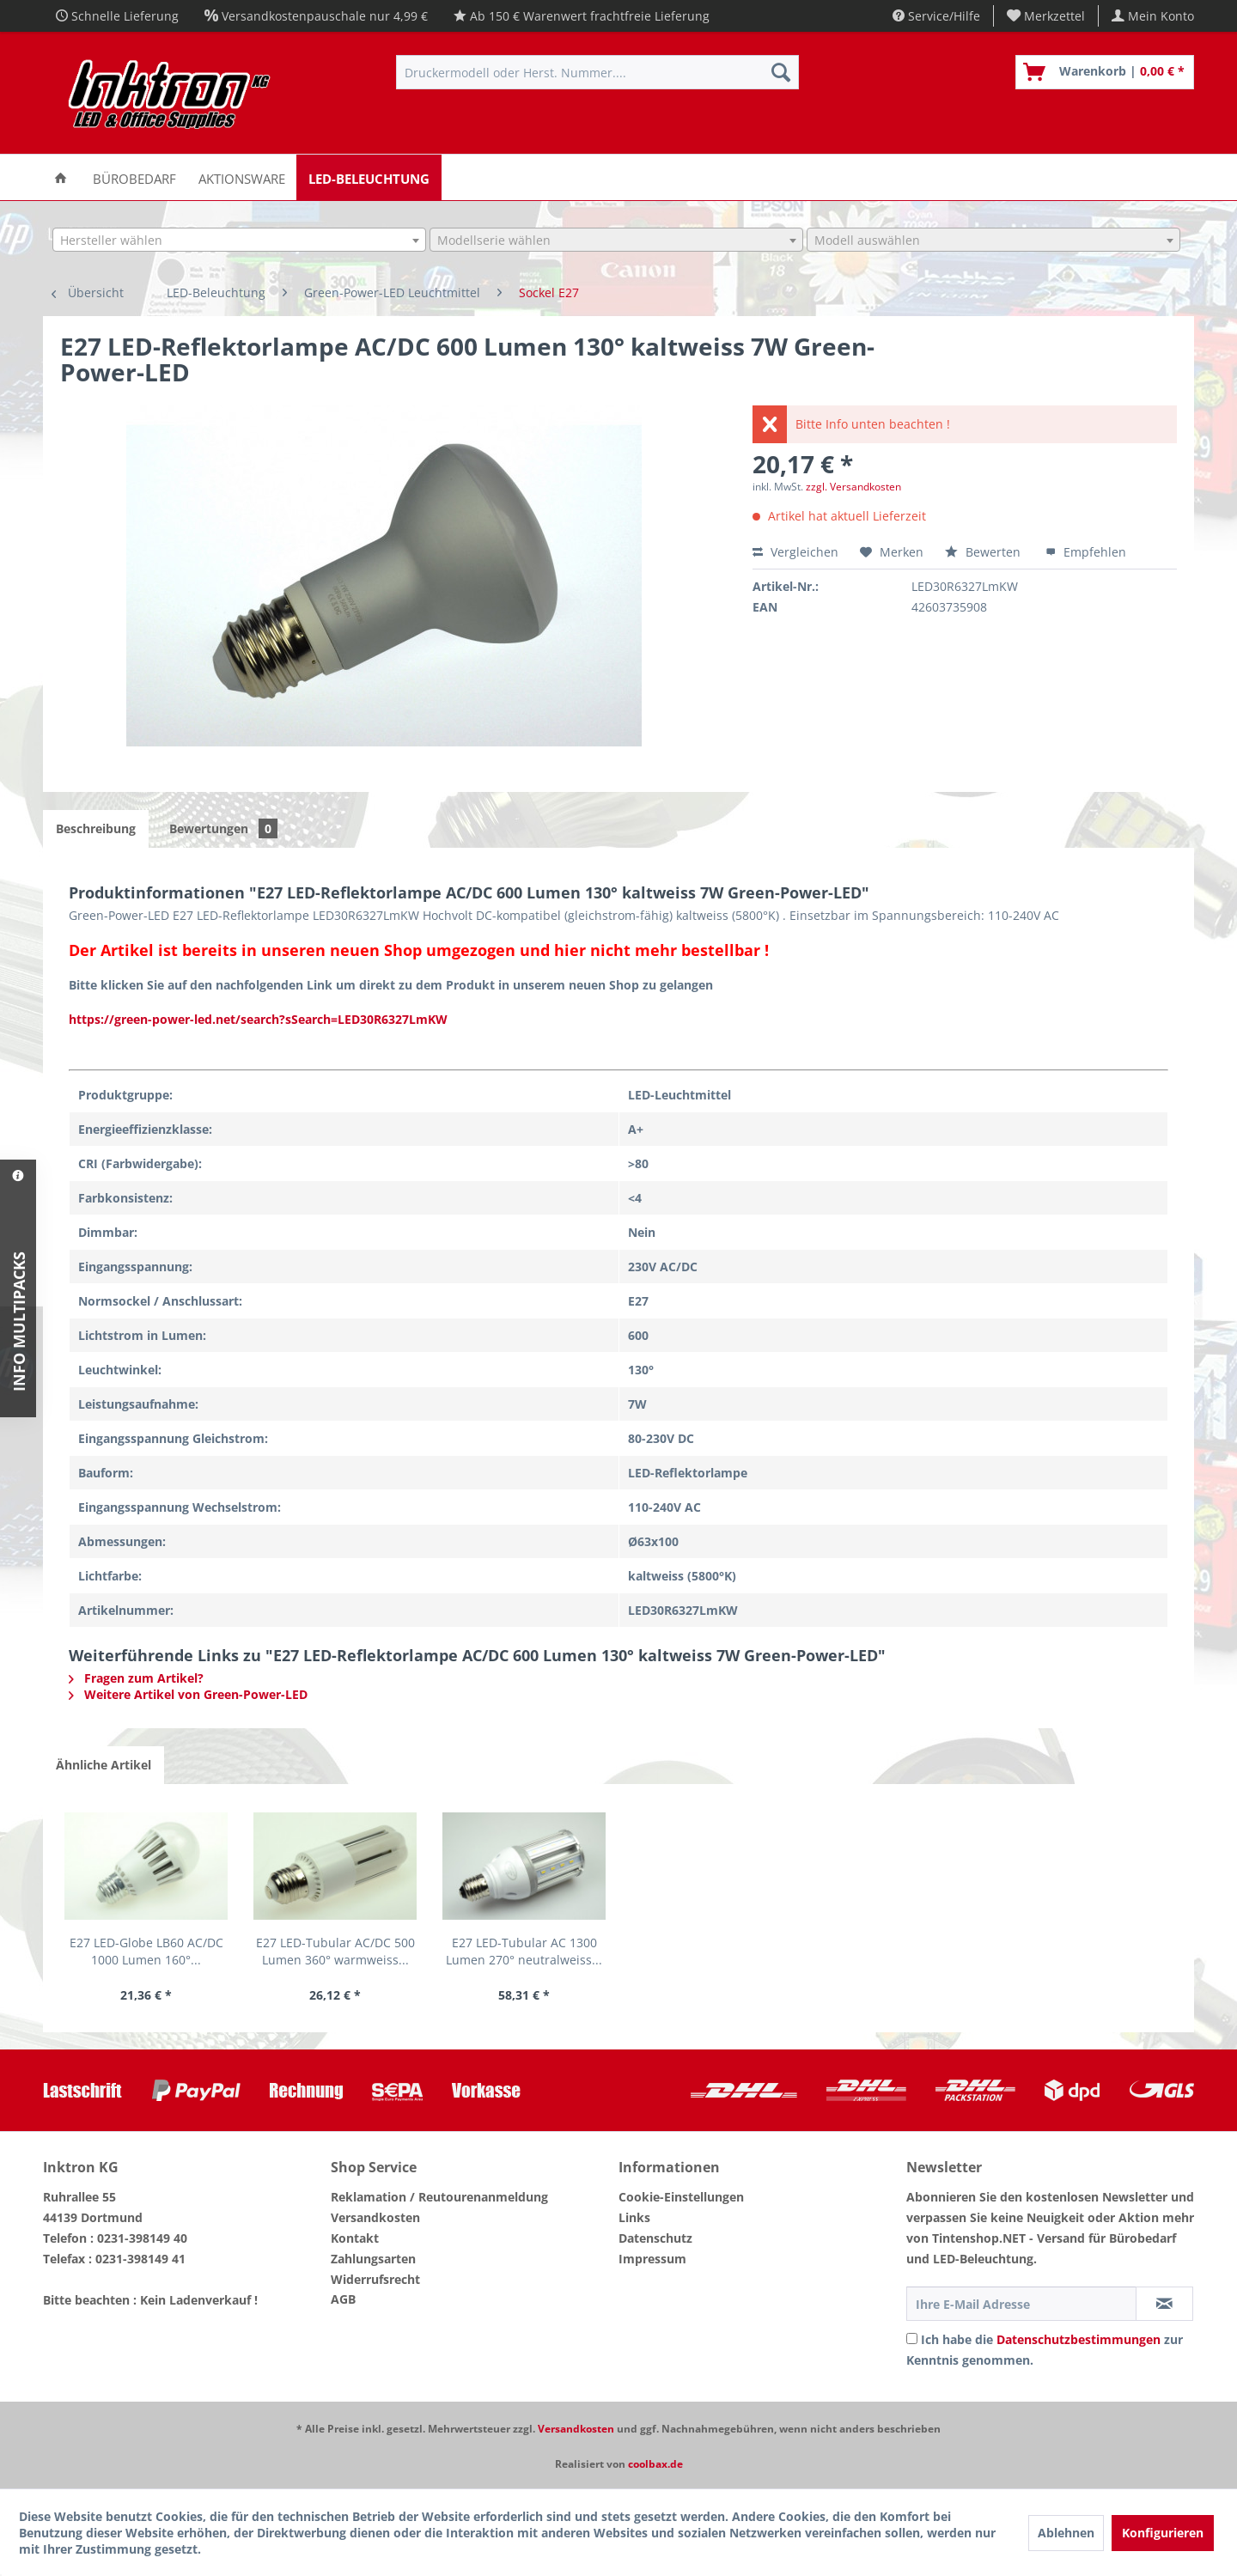  What do you see at coordinates (655, 2464) in the screenshot?
I see `coolbax.de` at bounding box center [655, 2464].